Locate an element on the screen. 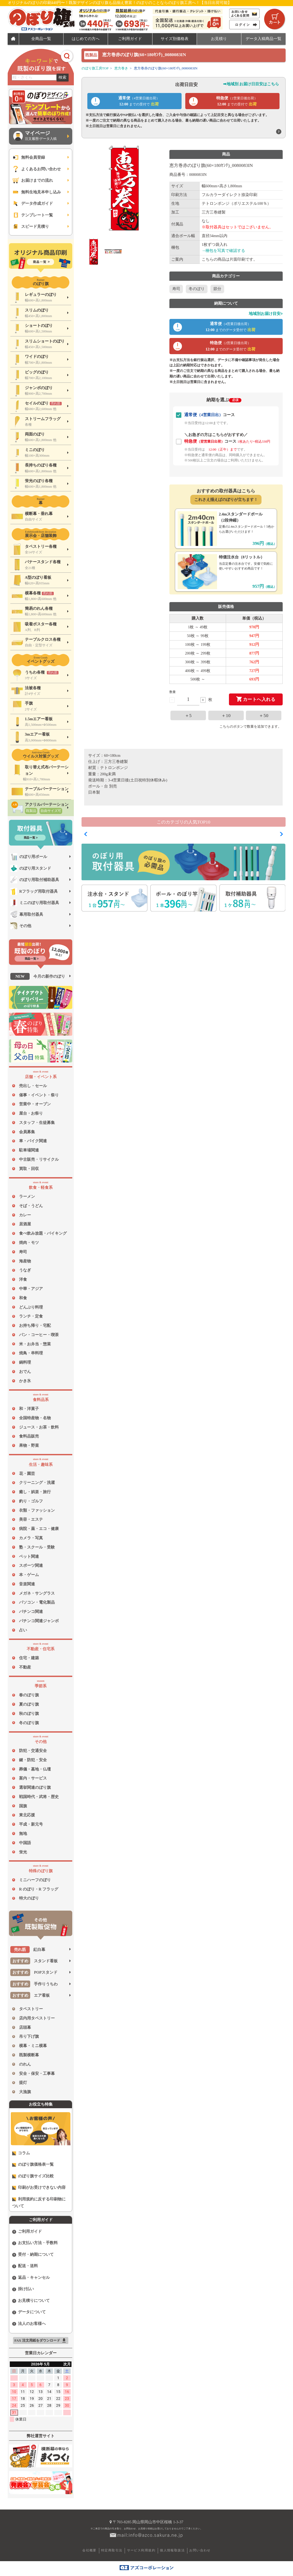 The image size is (293, 2576). 防犯・交通安全 is located at coordinates (33, 1751).